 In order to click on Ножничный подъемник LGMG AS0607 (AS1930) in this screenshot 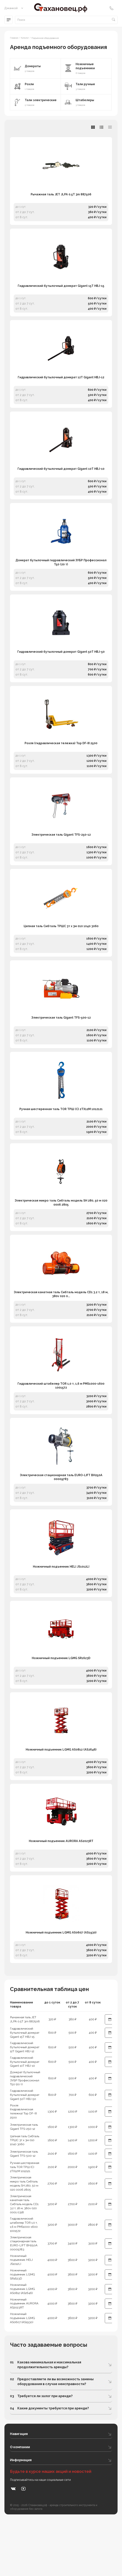, I will do `click(61, 1984)`.